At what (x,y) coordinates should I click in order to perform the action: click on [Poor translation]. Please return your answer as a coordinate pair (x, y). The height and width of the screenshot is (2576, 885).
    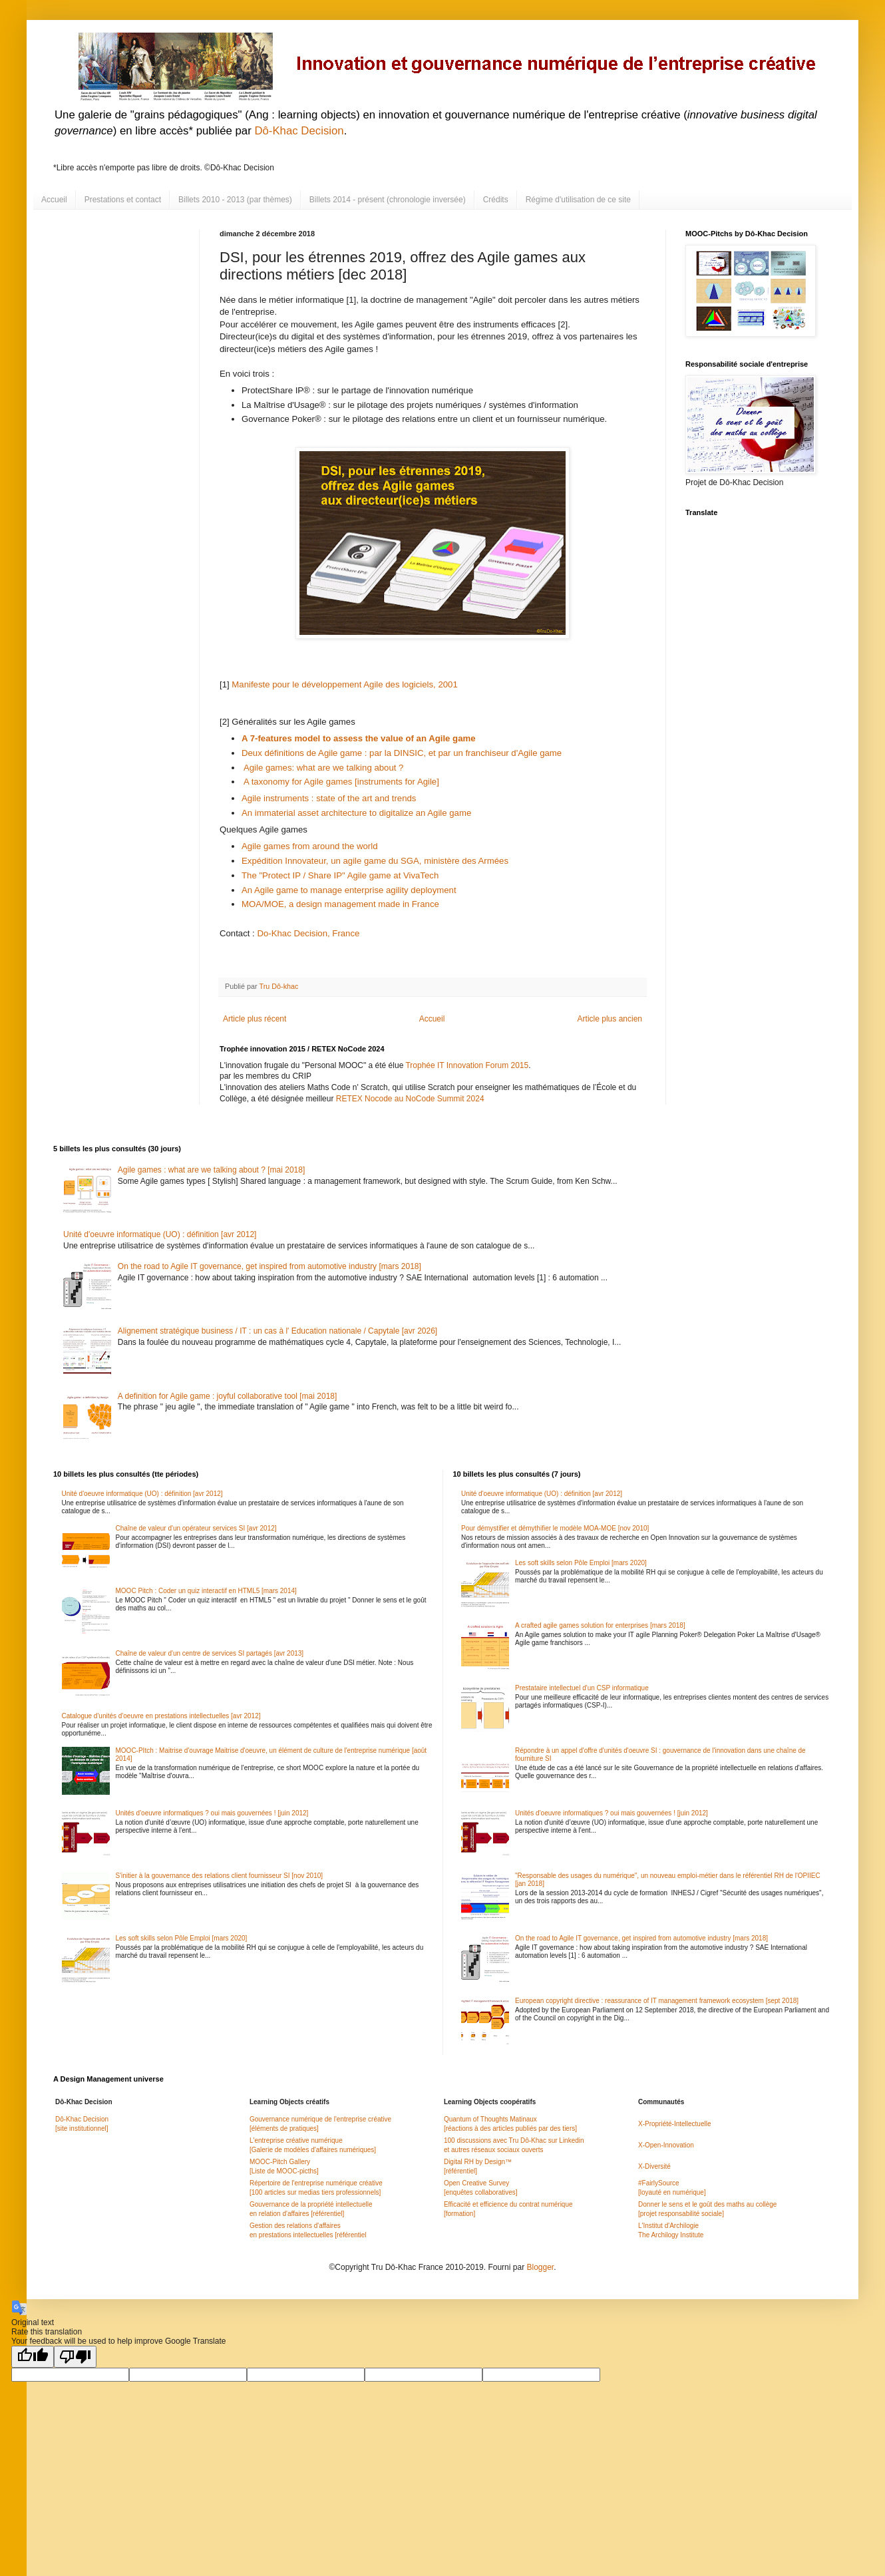
    Looking at the image, I should click on (75, 2357).